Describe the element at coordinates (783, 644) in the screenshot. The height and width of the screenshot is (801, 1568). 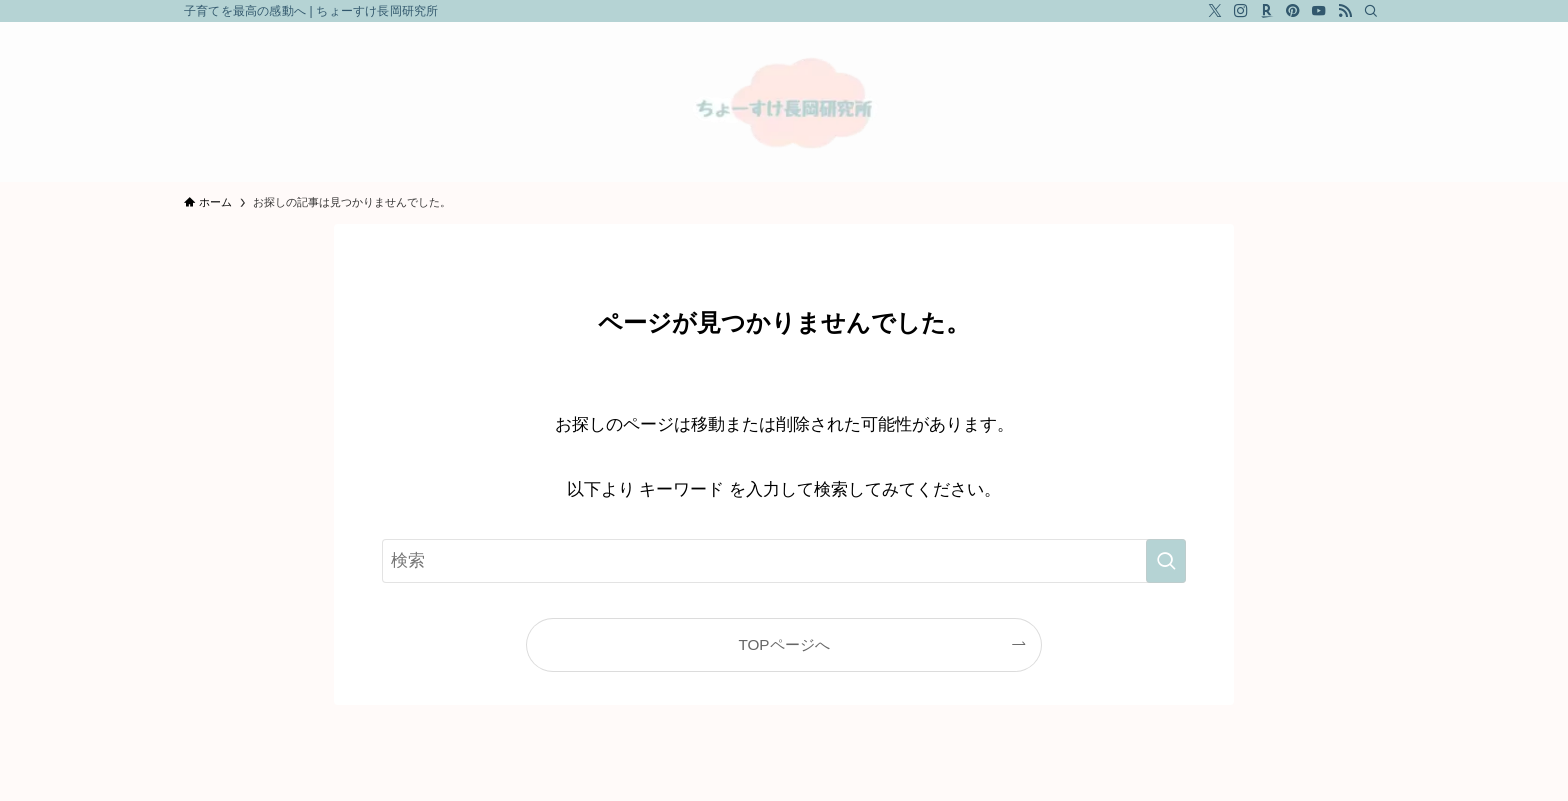
I see `TOPページへ` at that location.